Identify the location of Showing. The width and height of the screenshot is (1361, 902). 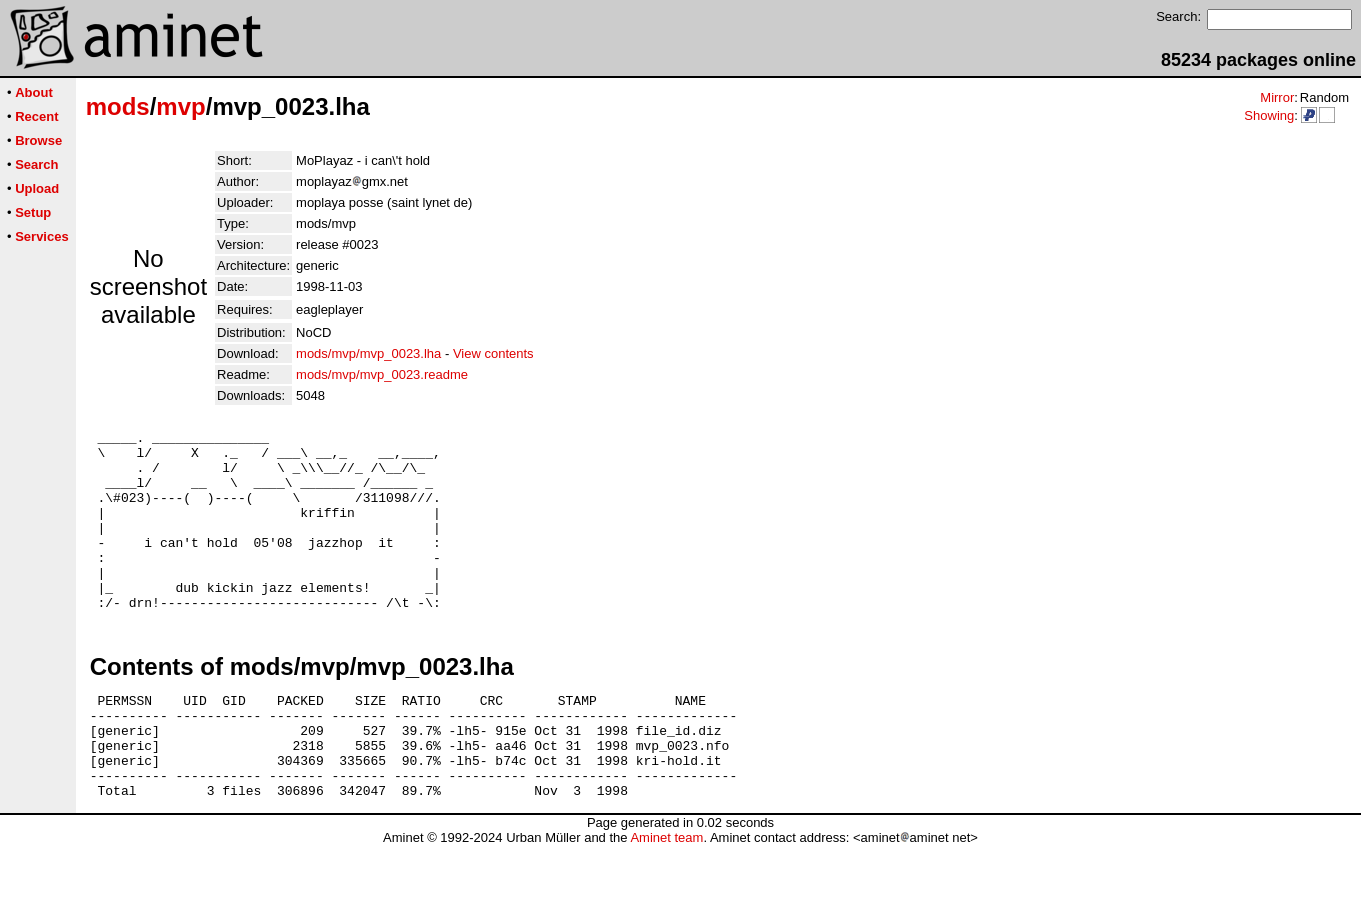
(1269, 115).